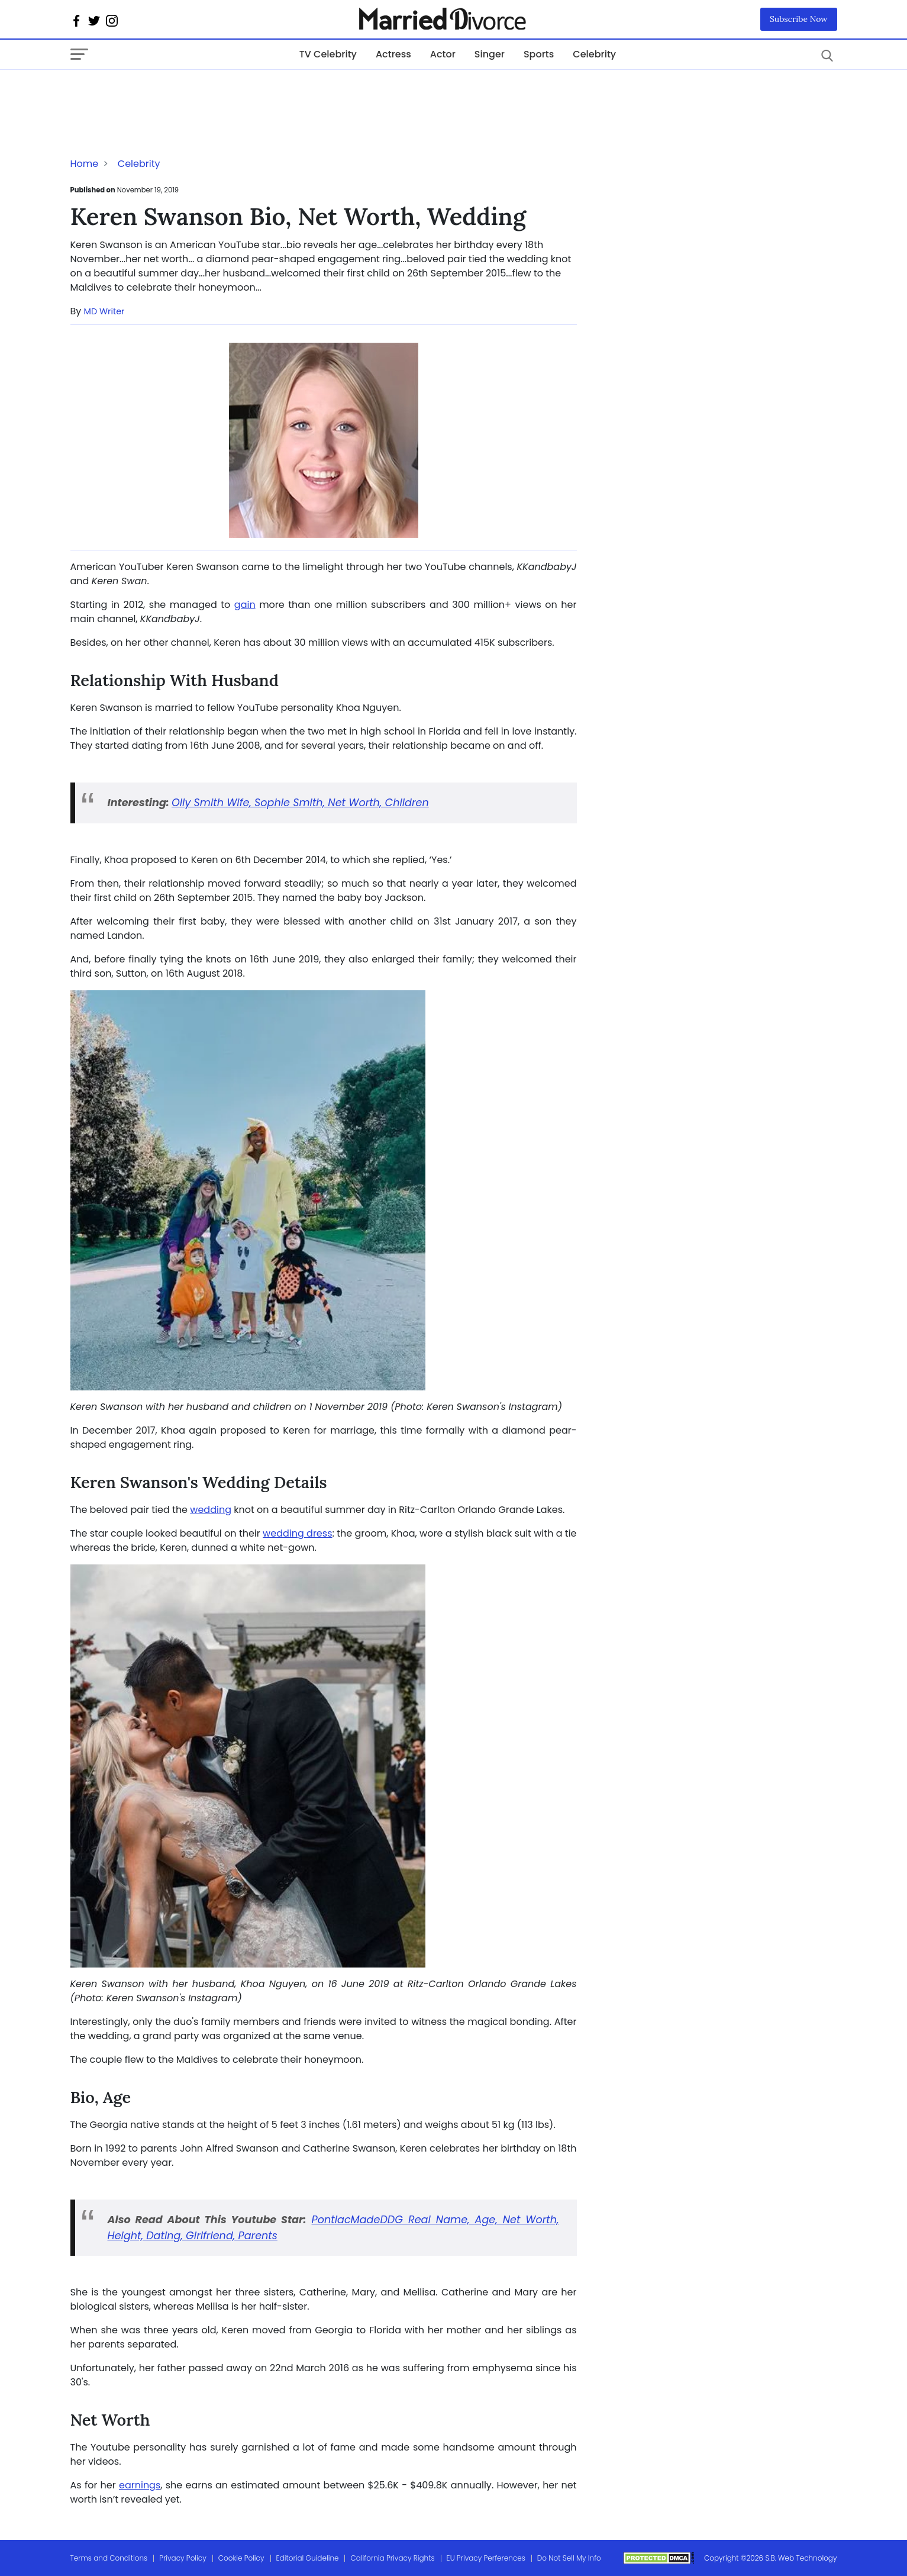  Describe the element at coordinates (490, 54) in the screenshot. I see `Singer` at that location.